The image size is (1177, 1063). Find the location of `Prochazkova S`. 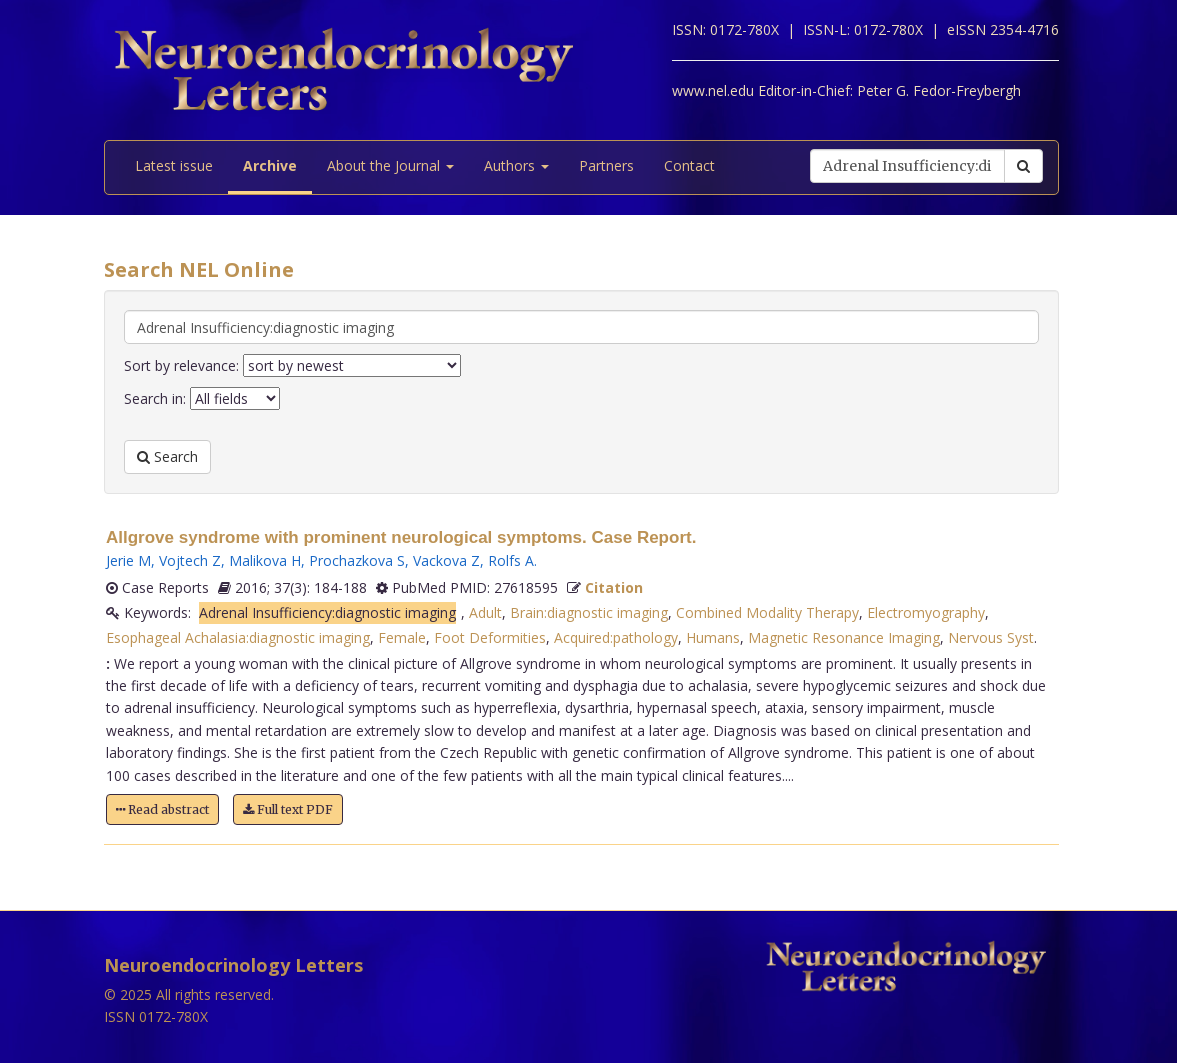

Prochazkova S is located at coordinates (357, 560).